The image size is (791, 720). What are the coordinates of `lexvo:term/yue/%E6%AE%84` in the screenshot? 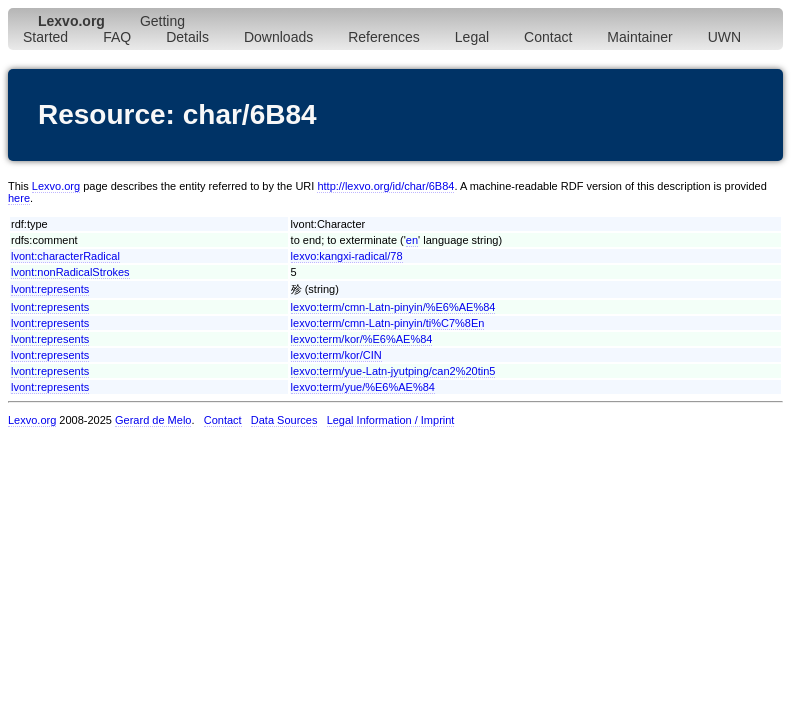 It's located at (363, 387).